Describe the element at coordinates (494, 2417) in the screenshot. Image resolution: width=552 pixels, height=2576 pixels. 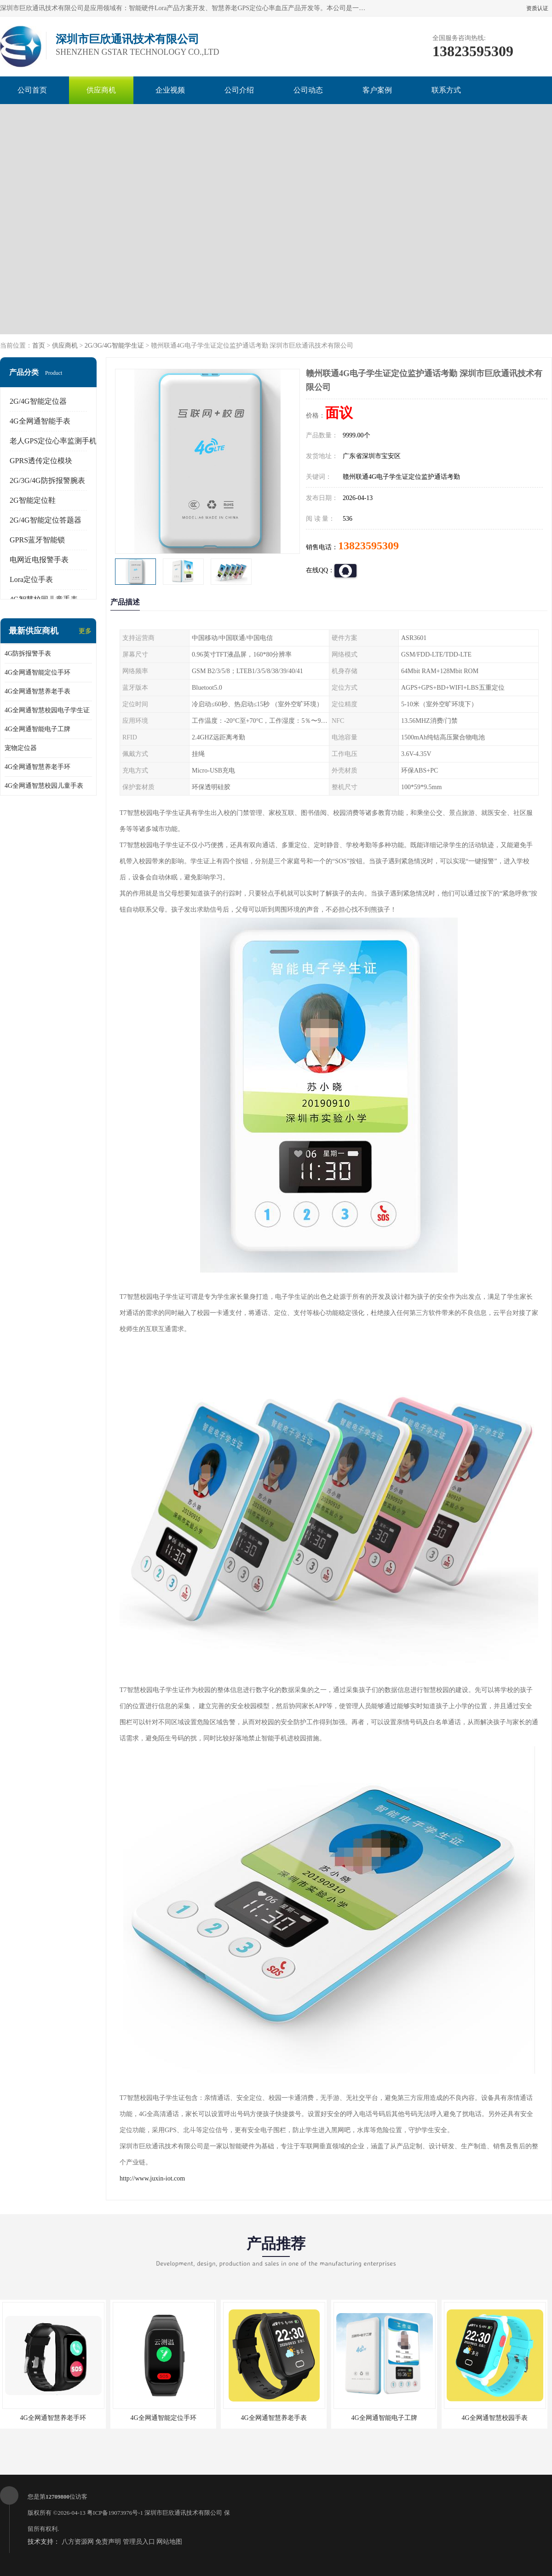
I see `4G全网通智慧校园手表` at that location.